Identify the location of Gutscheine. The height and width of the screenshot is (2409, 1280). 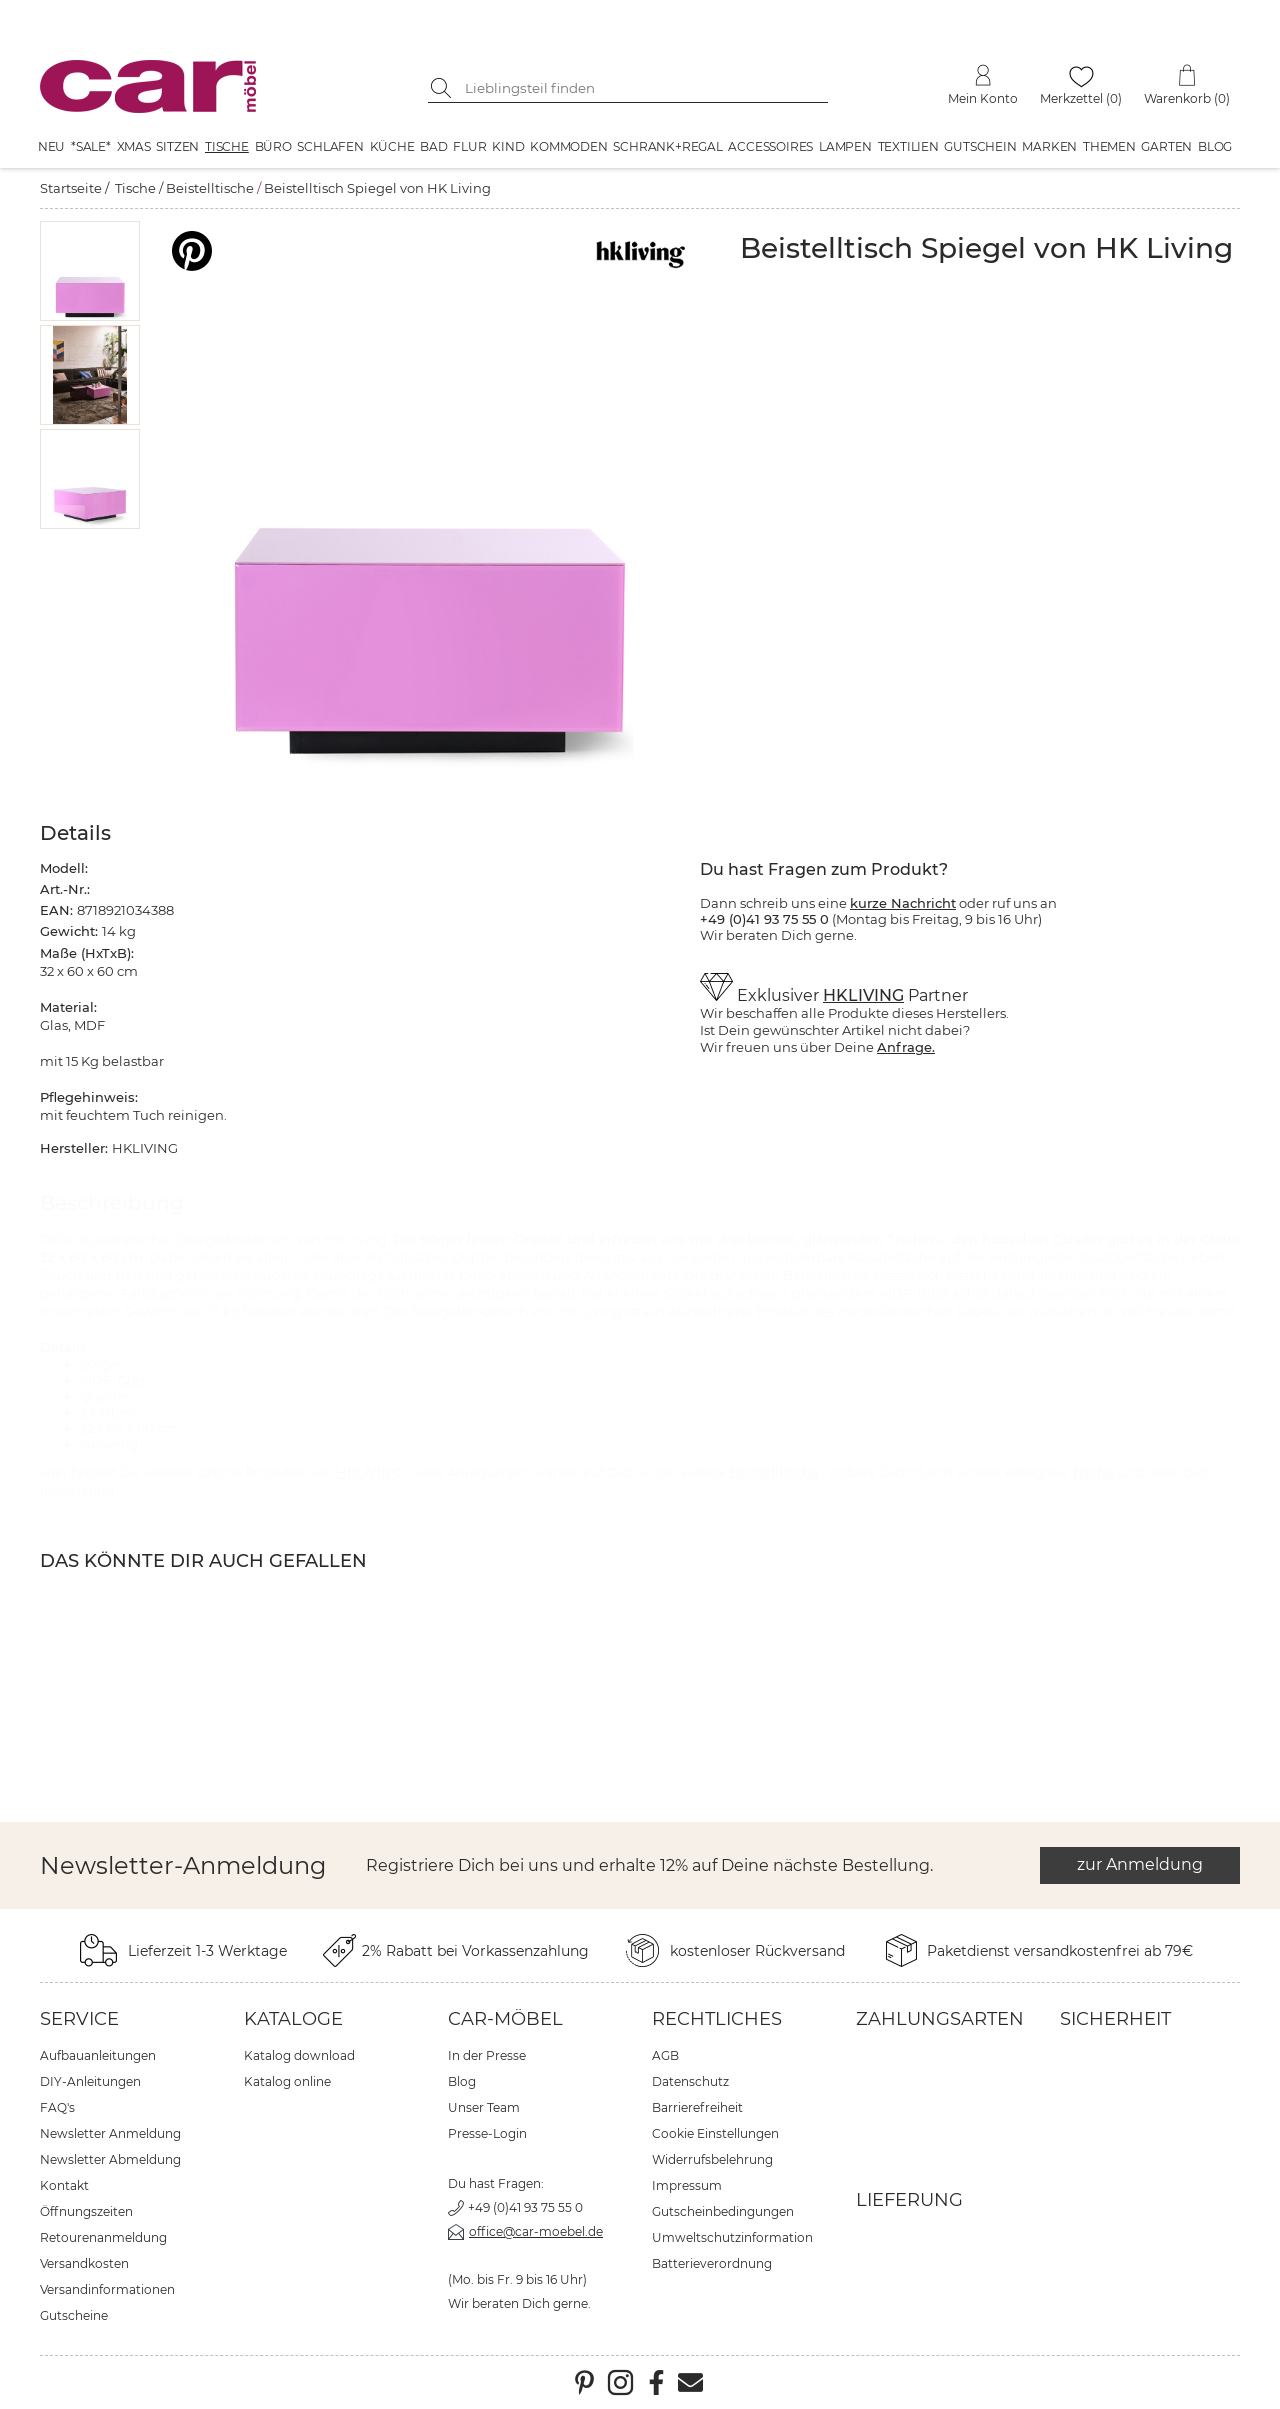
(74, 2315).